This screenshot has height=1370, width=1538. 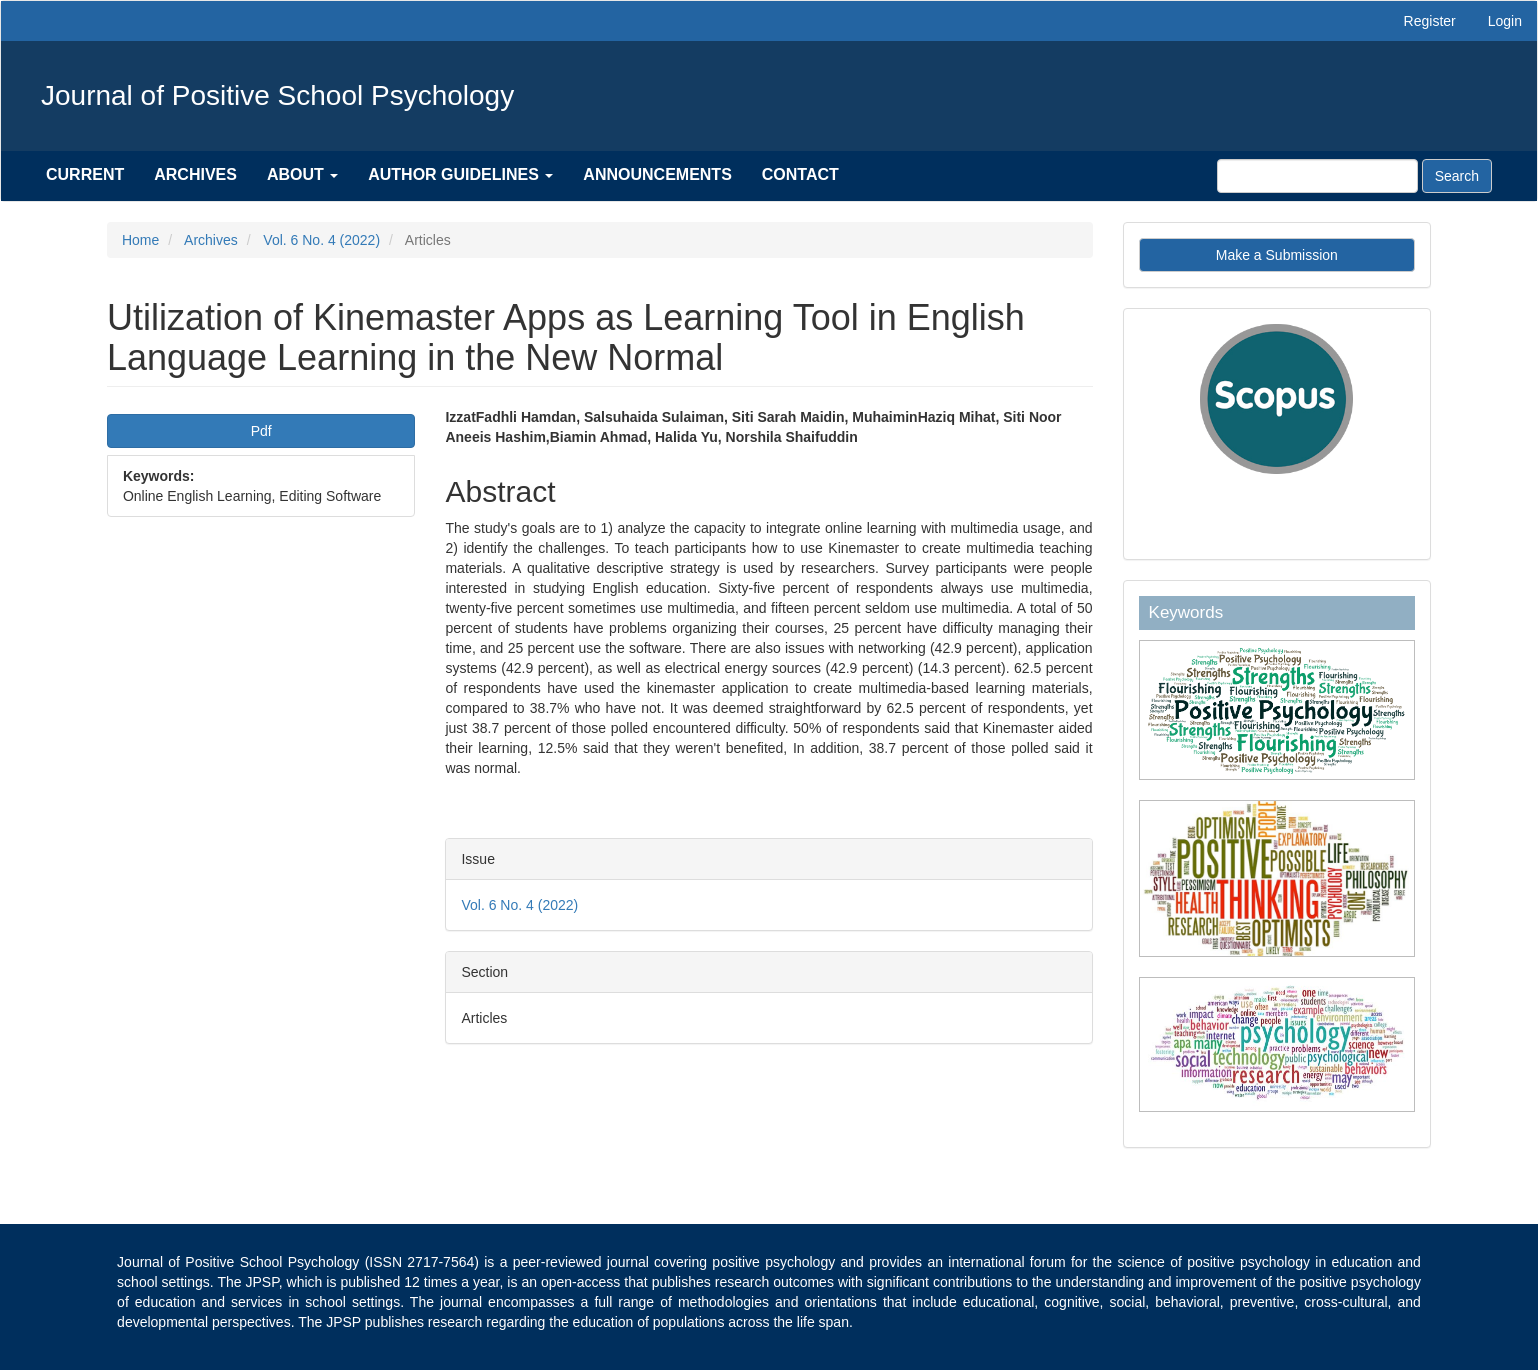 What do you see at coordinates (460, 174) in the screenshot?
I see `Author Guidelines [button]` at bounding box center [460, 174].